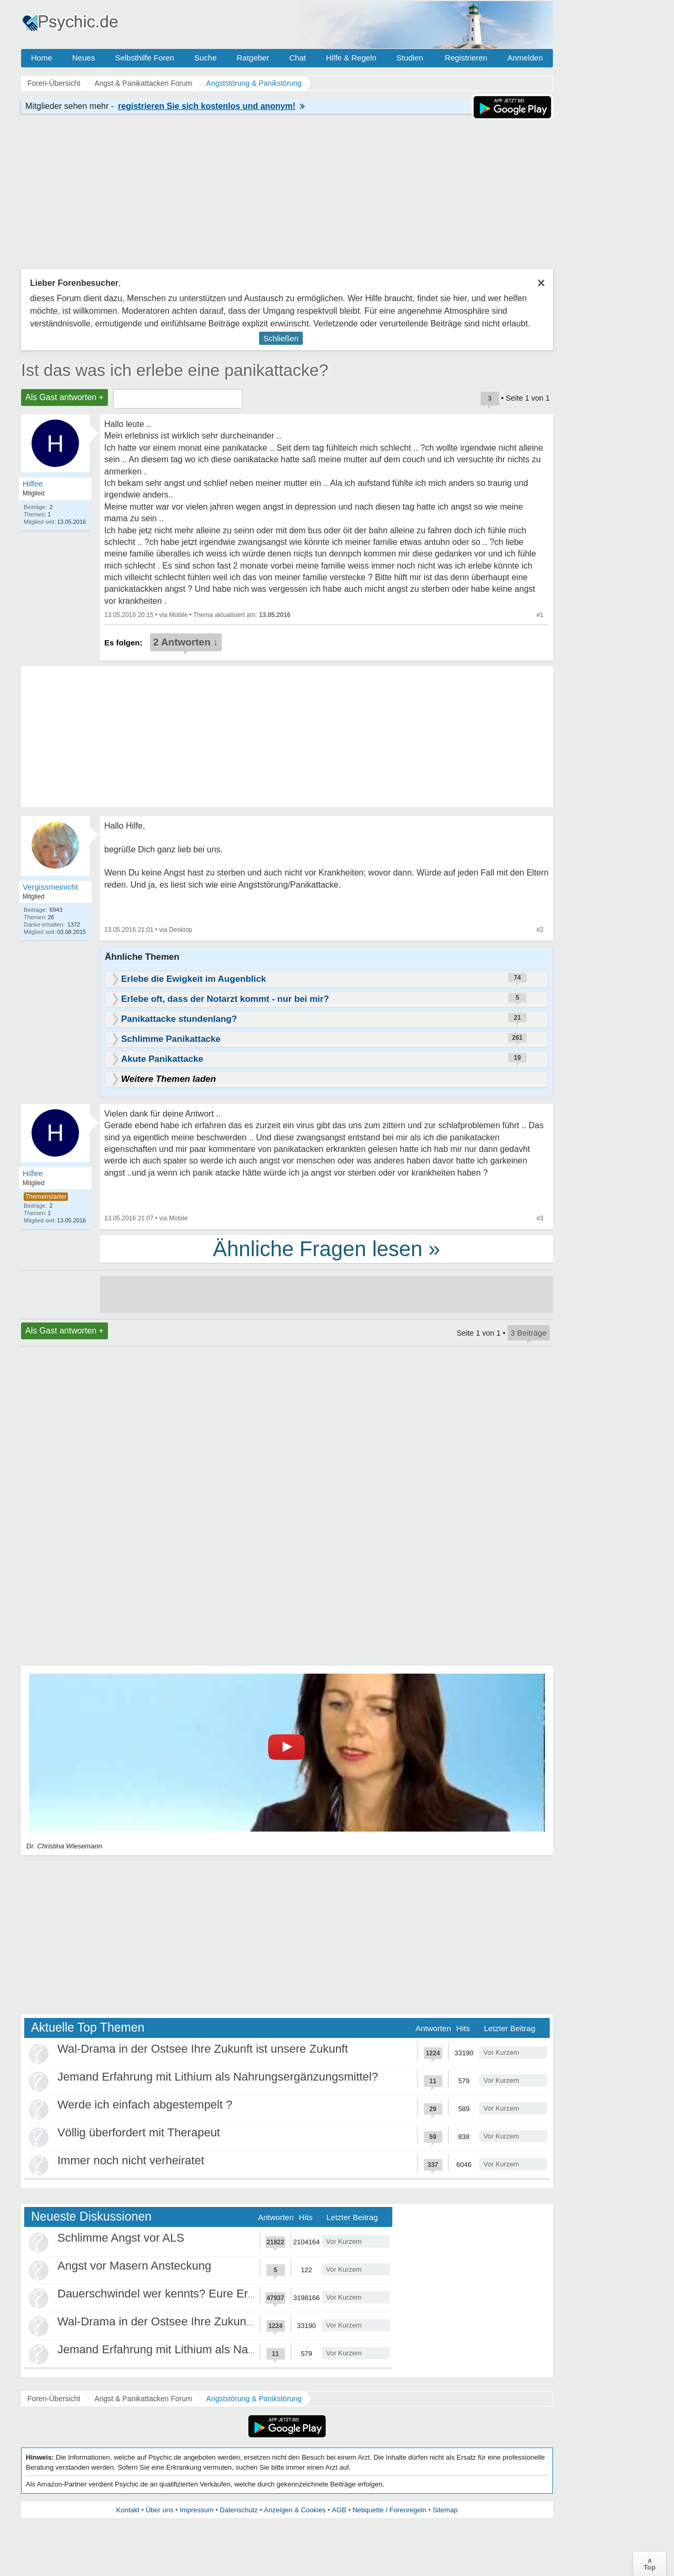 This screenshot has width=674, height=2576. I want to click on Selbsthilfe Foren, so click(144, 57).